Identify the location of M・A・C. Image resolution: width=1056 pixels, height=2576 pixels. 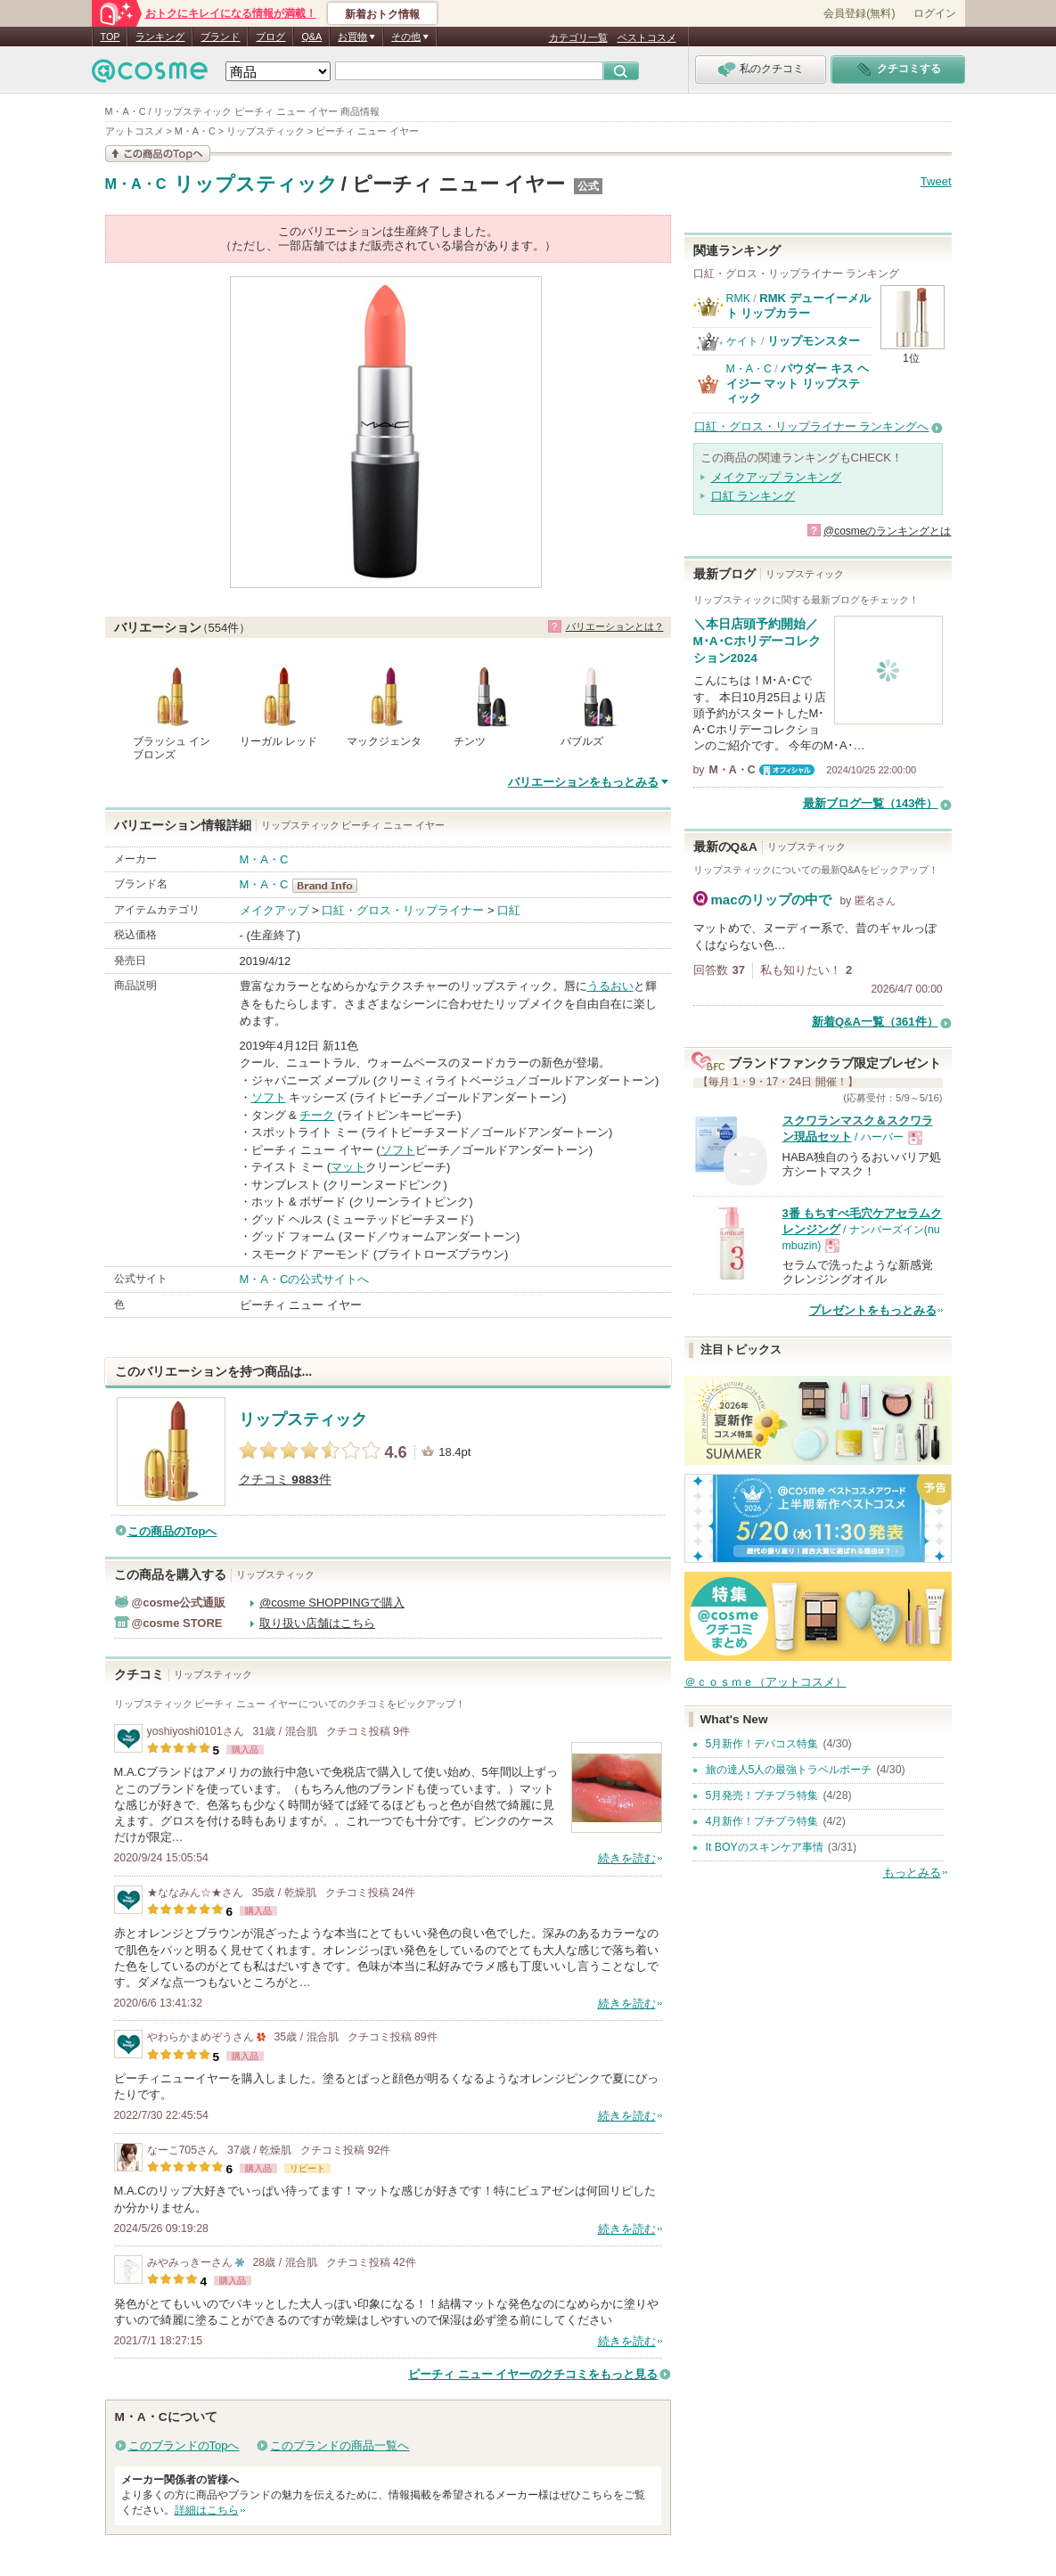
(136, 184).